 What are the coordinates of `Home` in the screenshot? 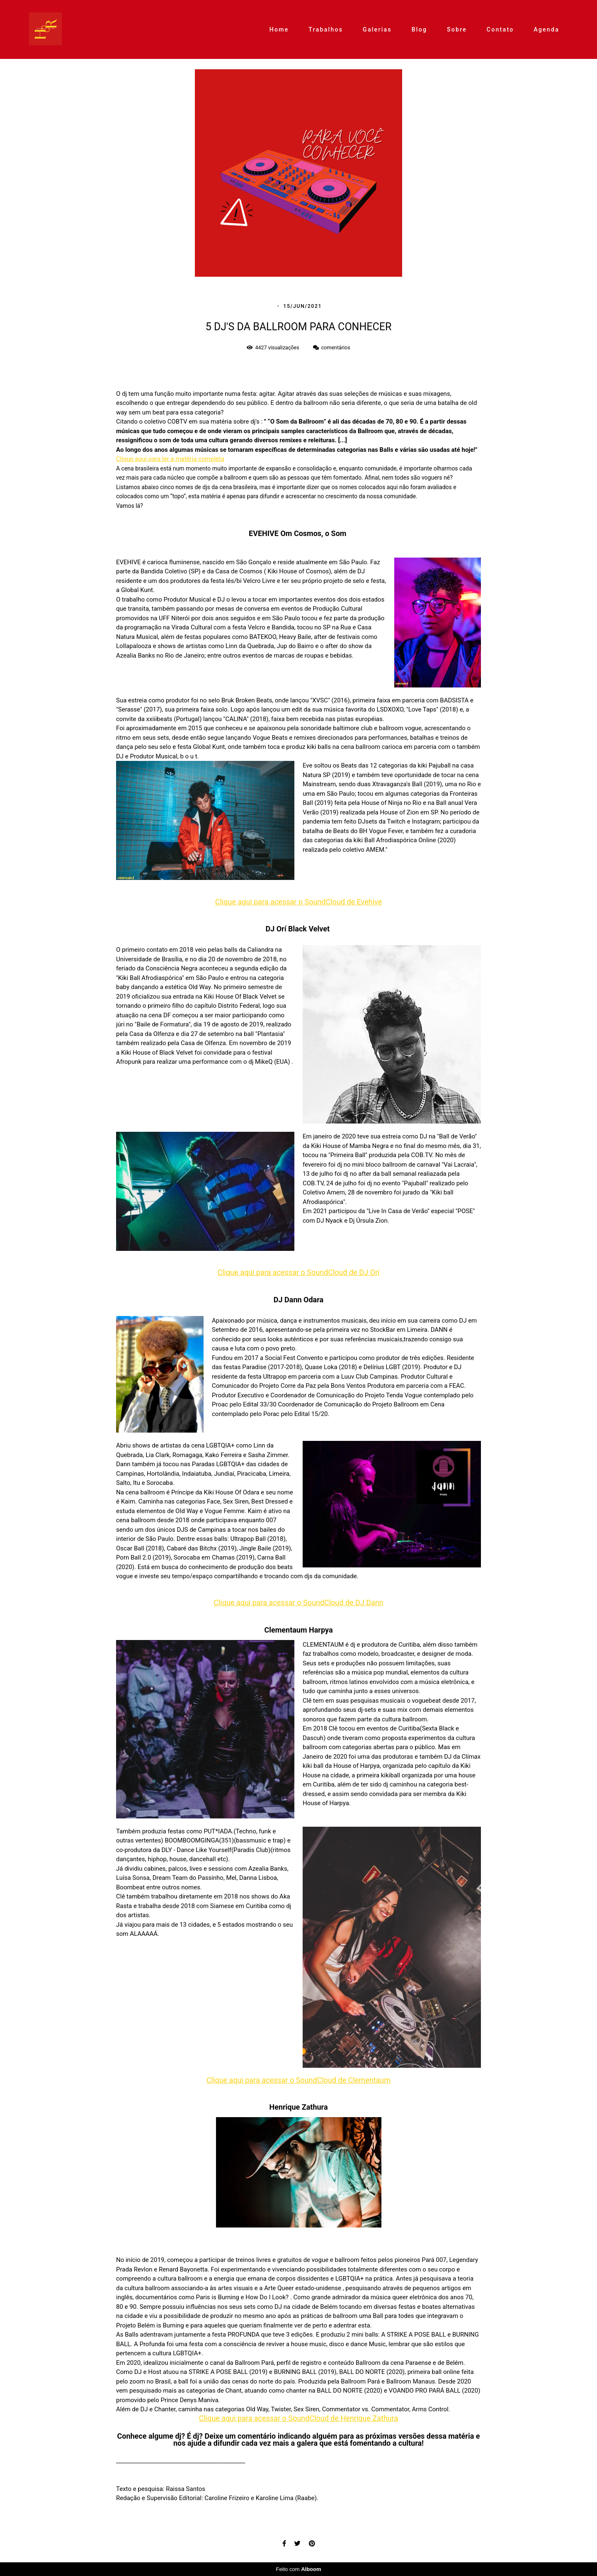 It's located at (279, 29).